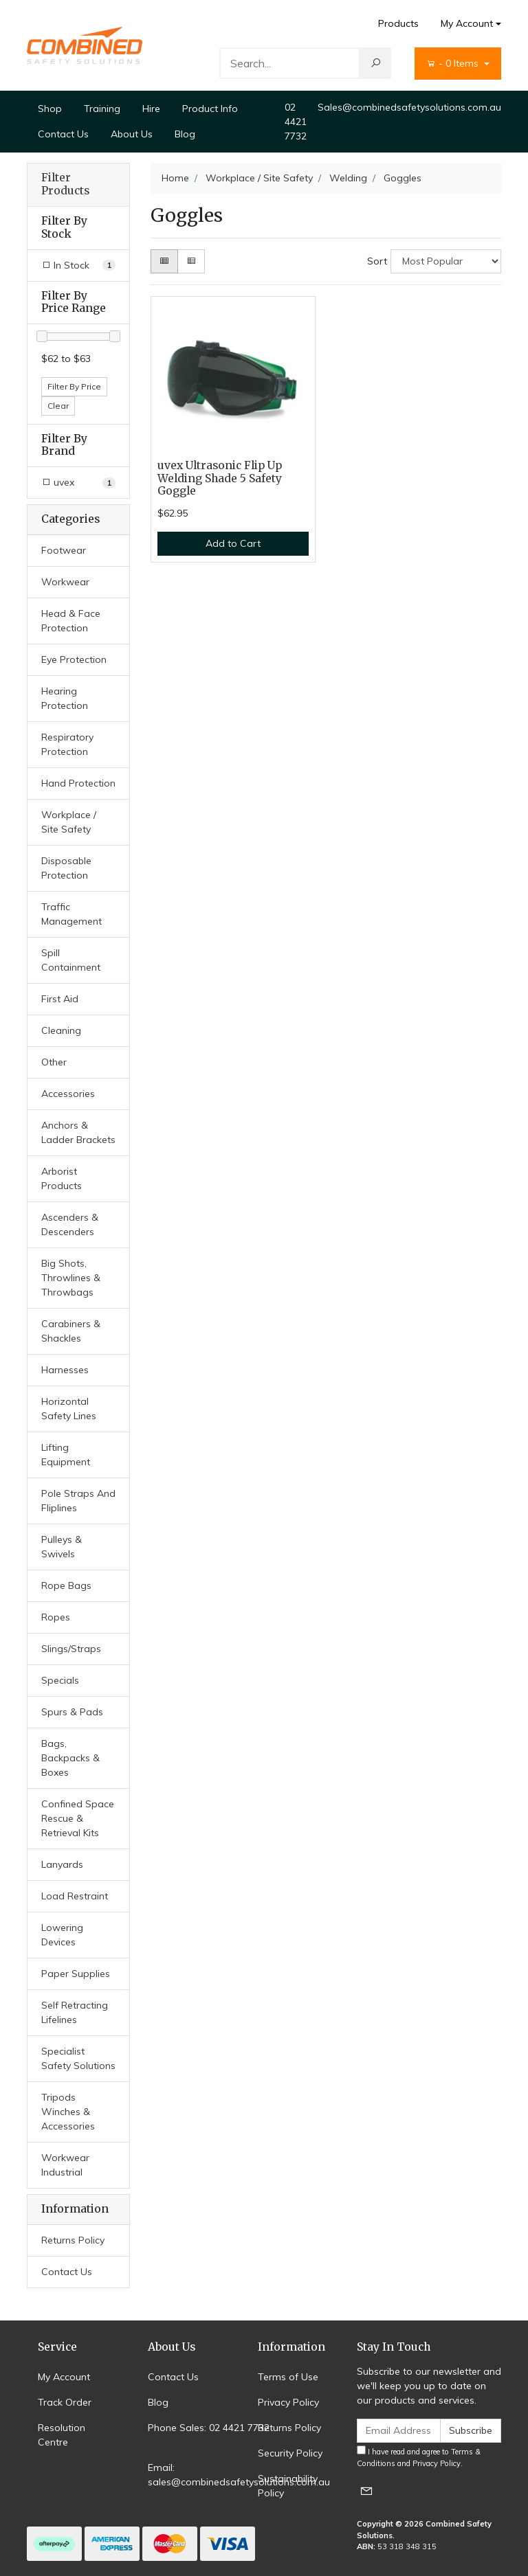 Image resolution: width=528 pixels, height=2576 pixels. I want to click on Specialist Safety Solutions, so click(78, 2058).